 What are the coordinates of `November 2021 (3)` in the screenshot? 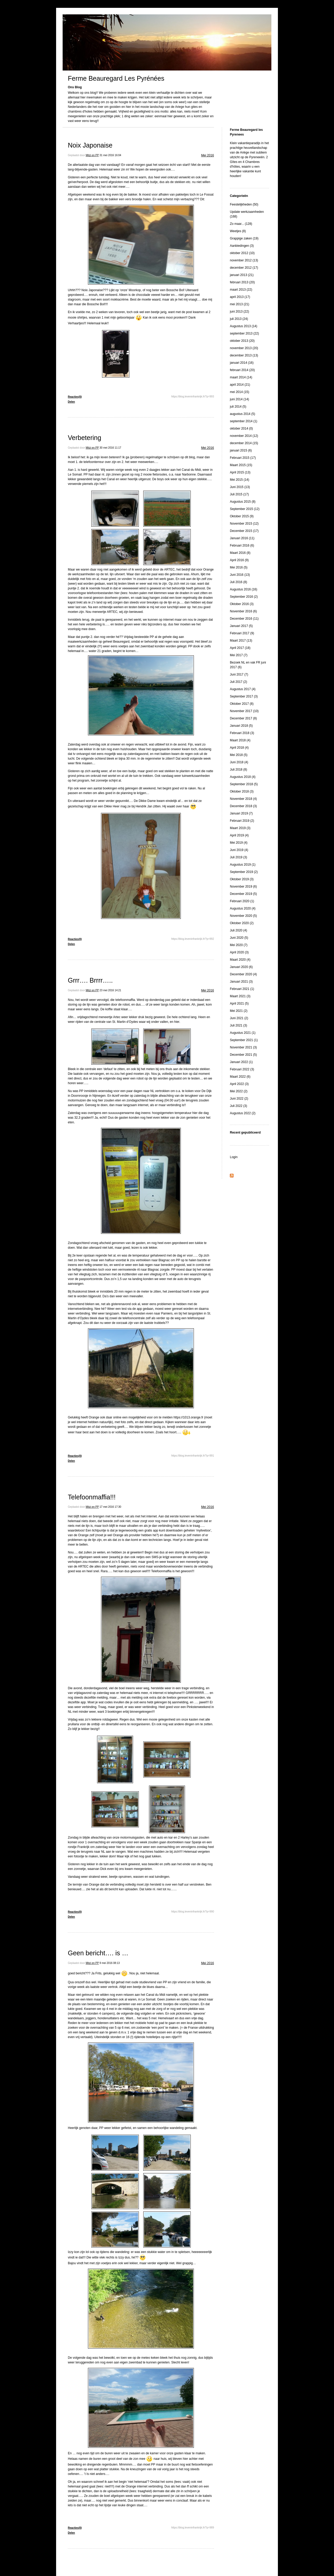 It's located at (243, 1047).